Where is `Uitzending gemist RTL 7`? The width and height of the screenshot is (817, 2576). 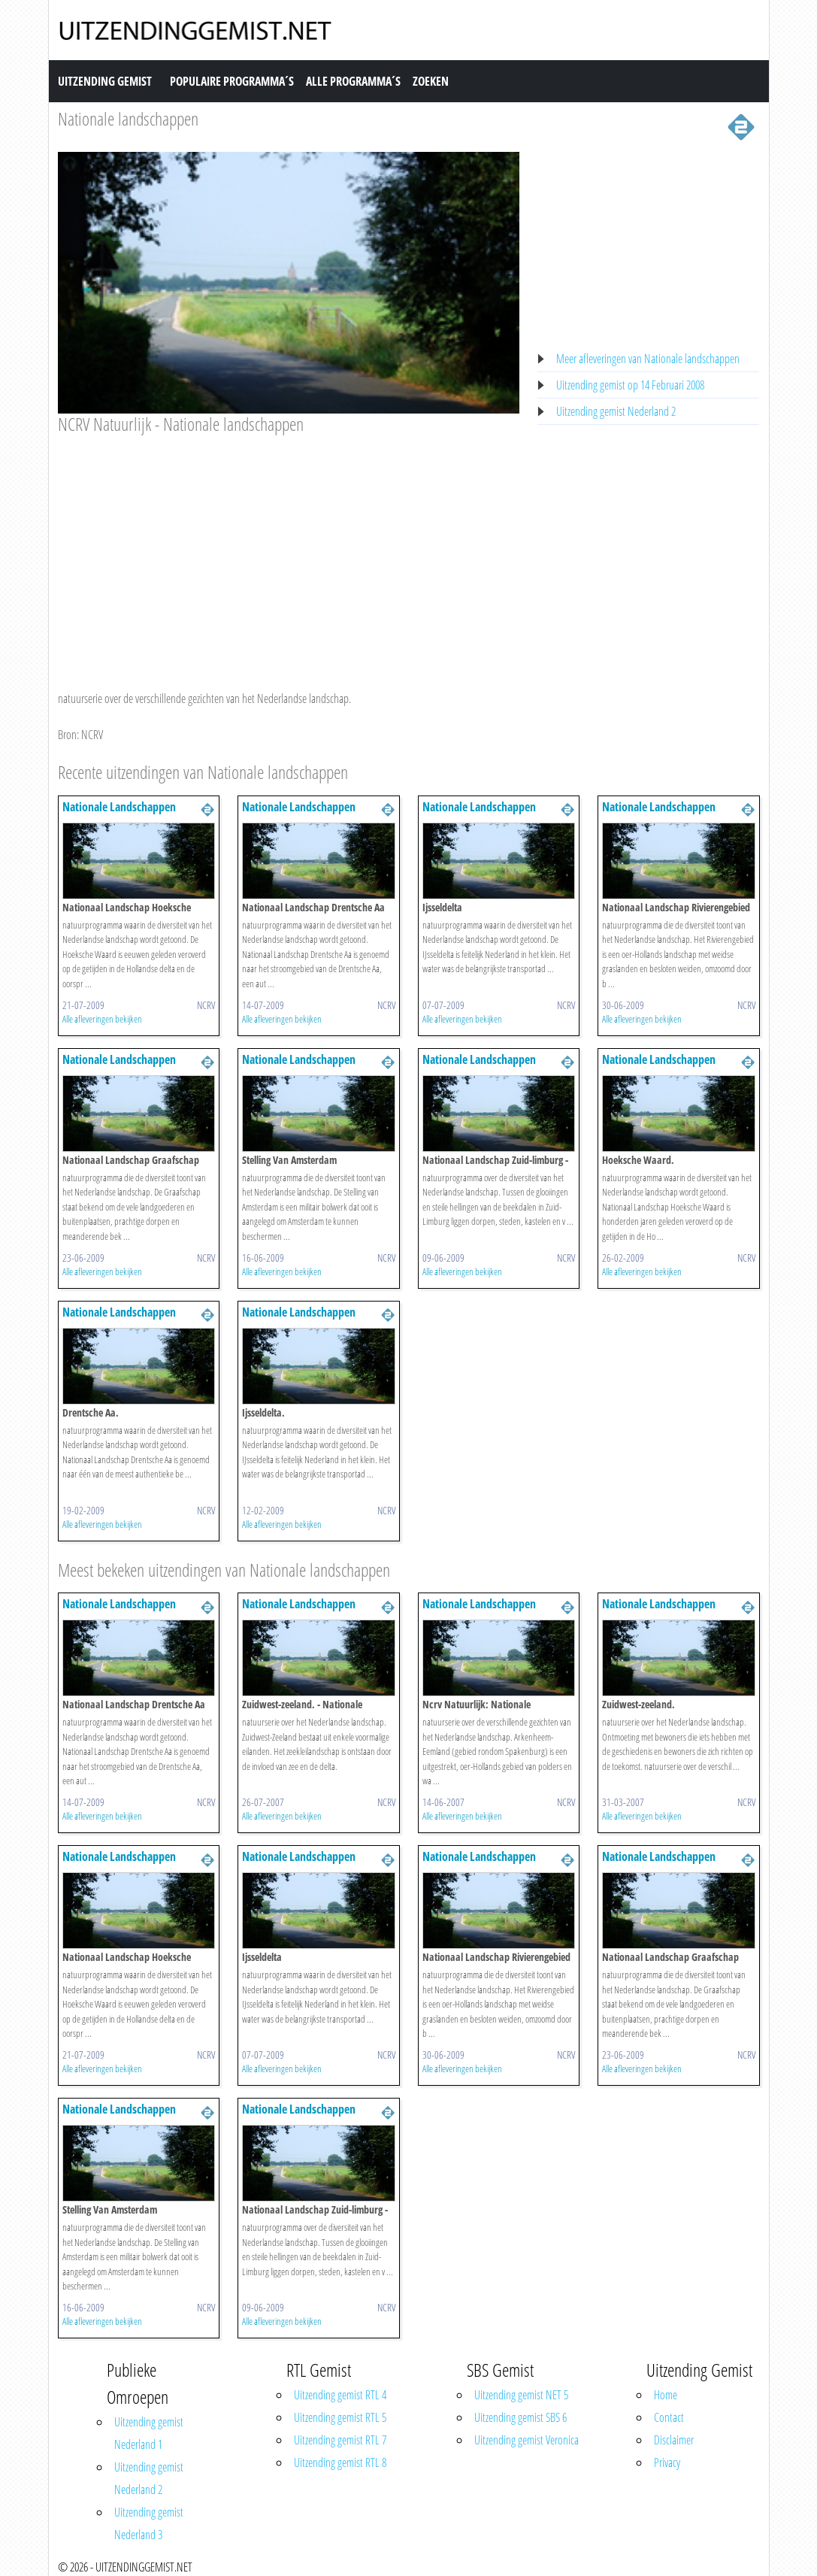 Uitzending gemist RTL 7 is located at coordinates (340, 2440).